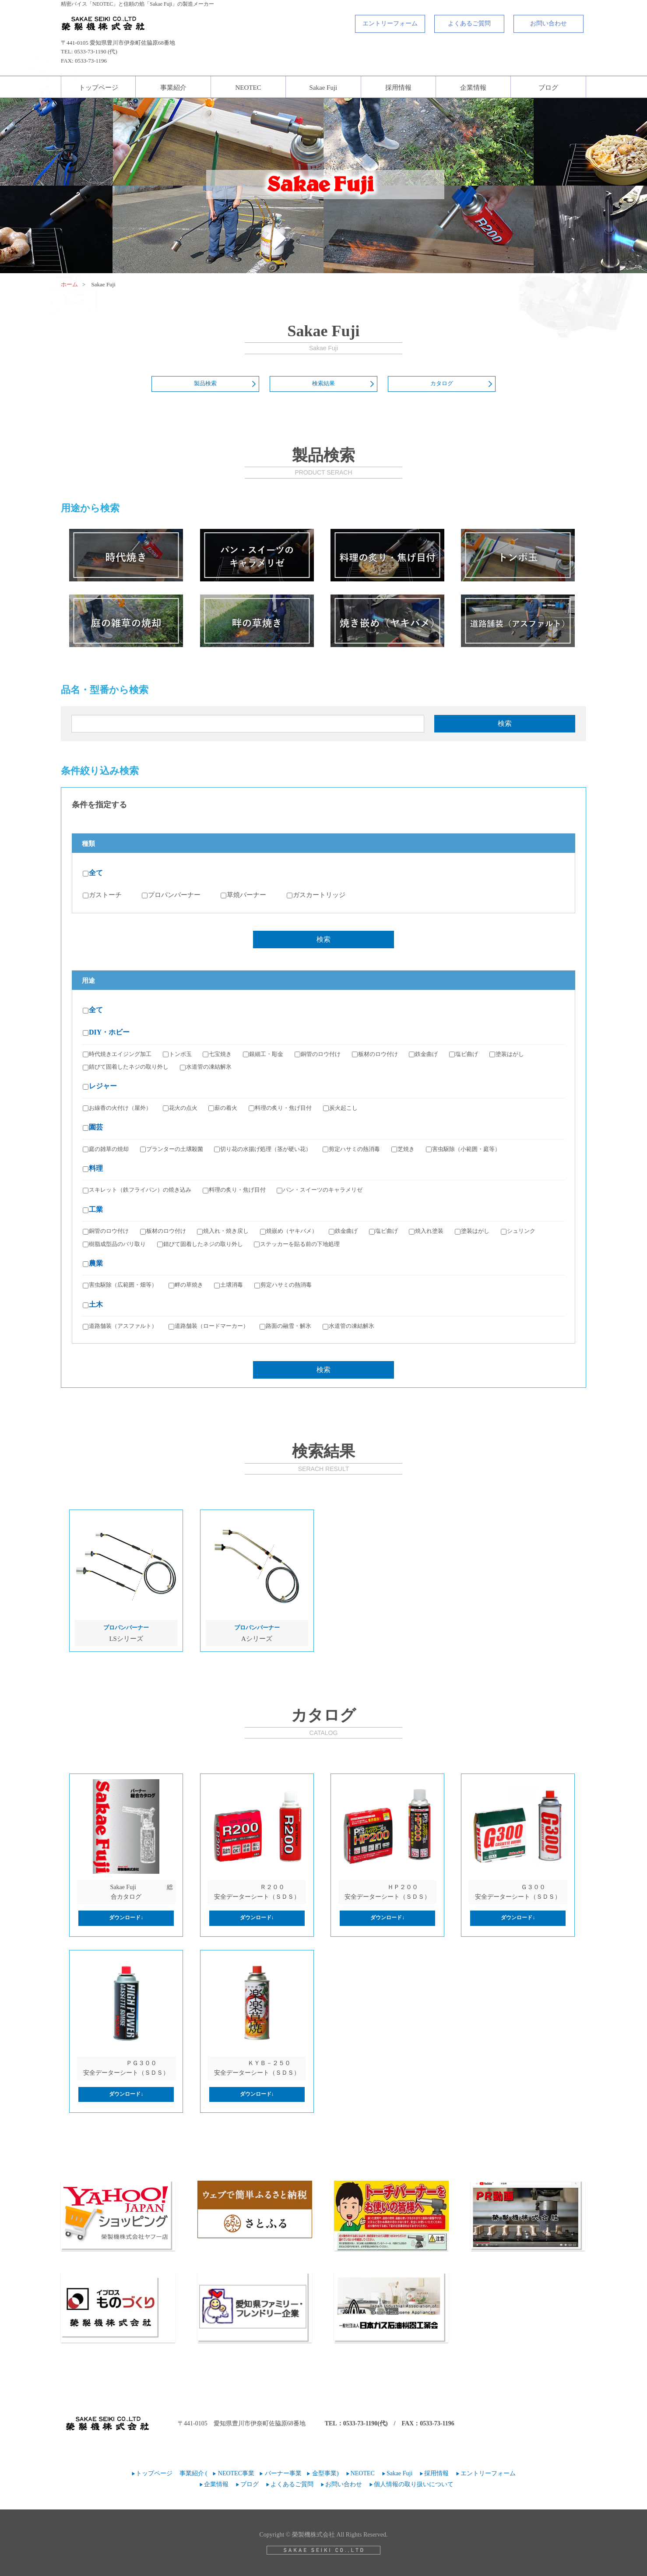 This screenshot has height=2576, width=647. I want to click on 畔の草焼き, so click(186, 1284).